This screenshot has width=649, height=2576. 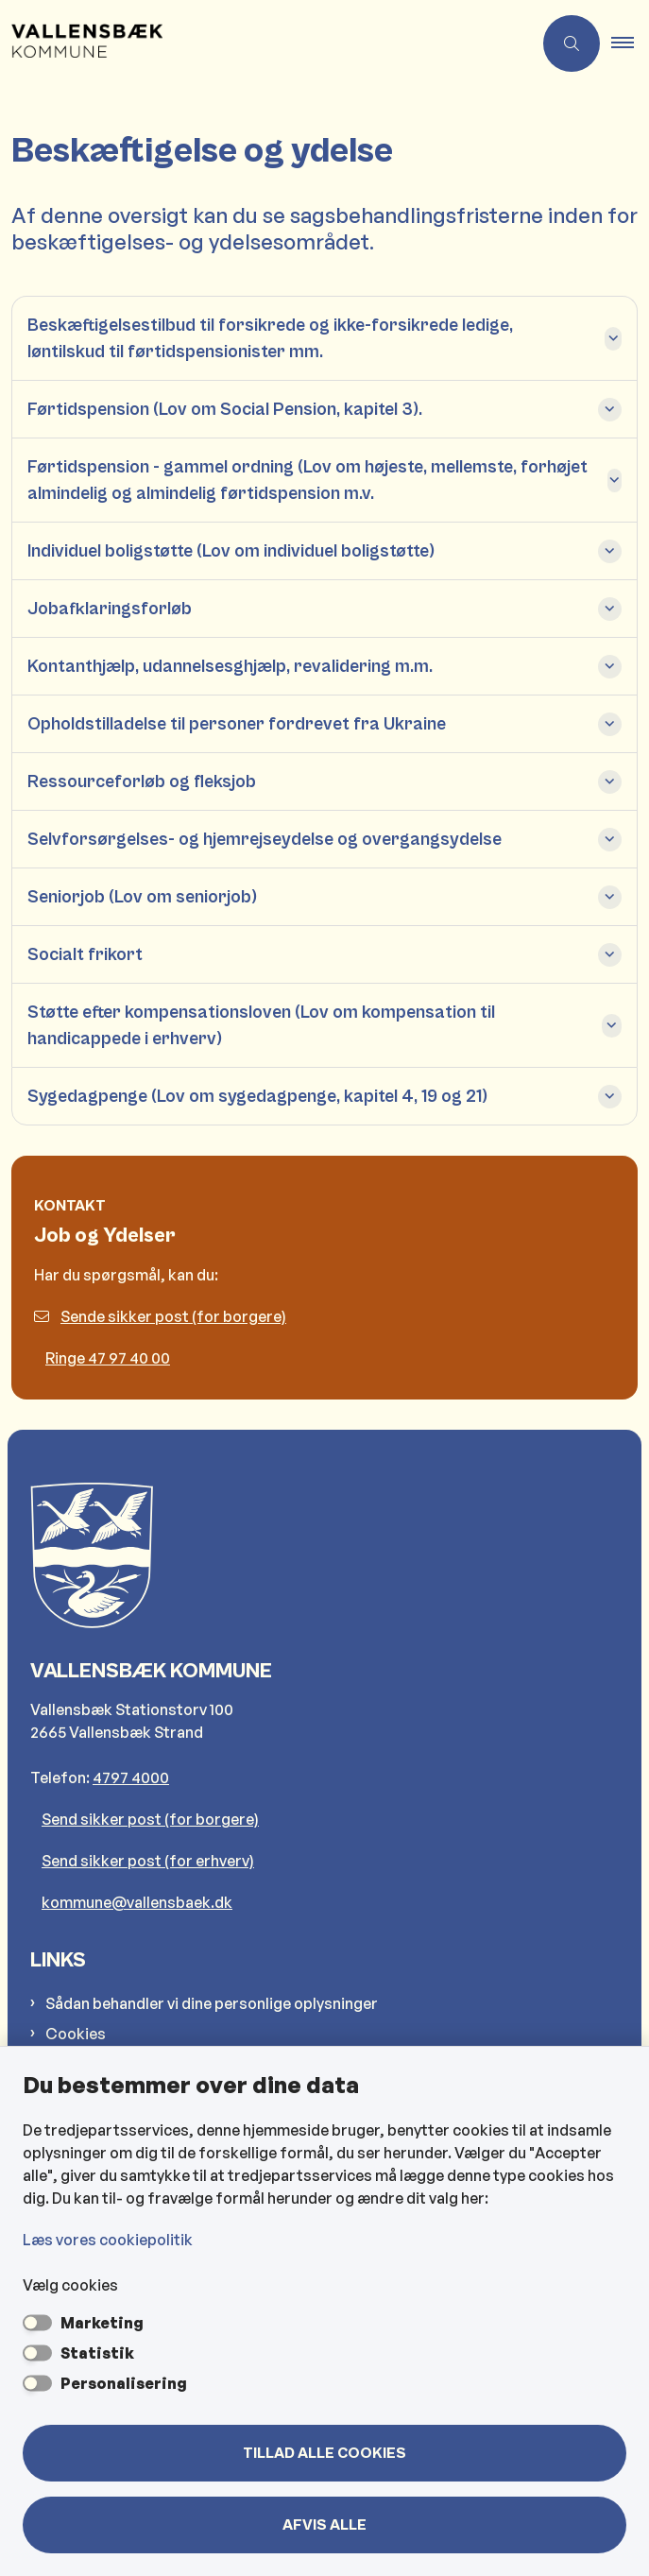 I want to click on Personalisering, so click(x=123, y=2383).